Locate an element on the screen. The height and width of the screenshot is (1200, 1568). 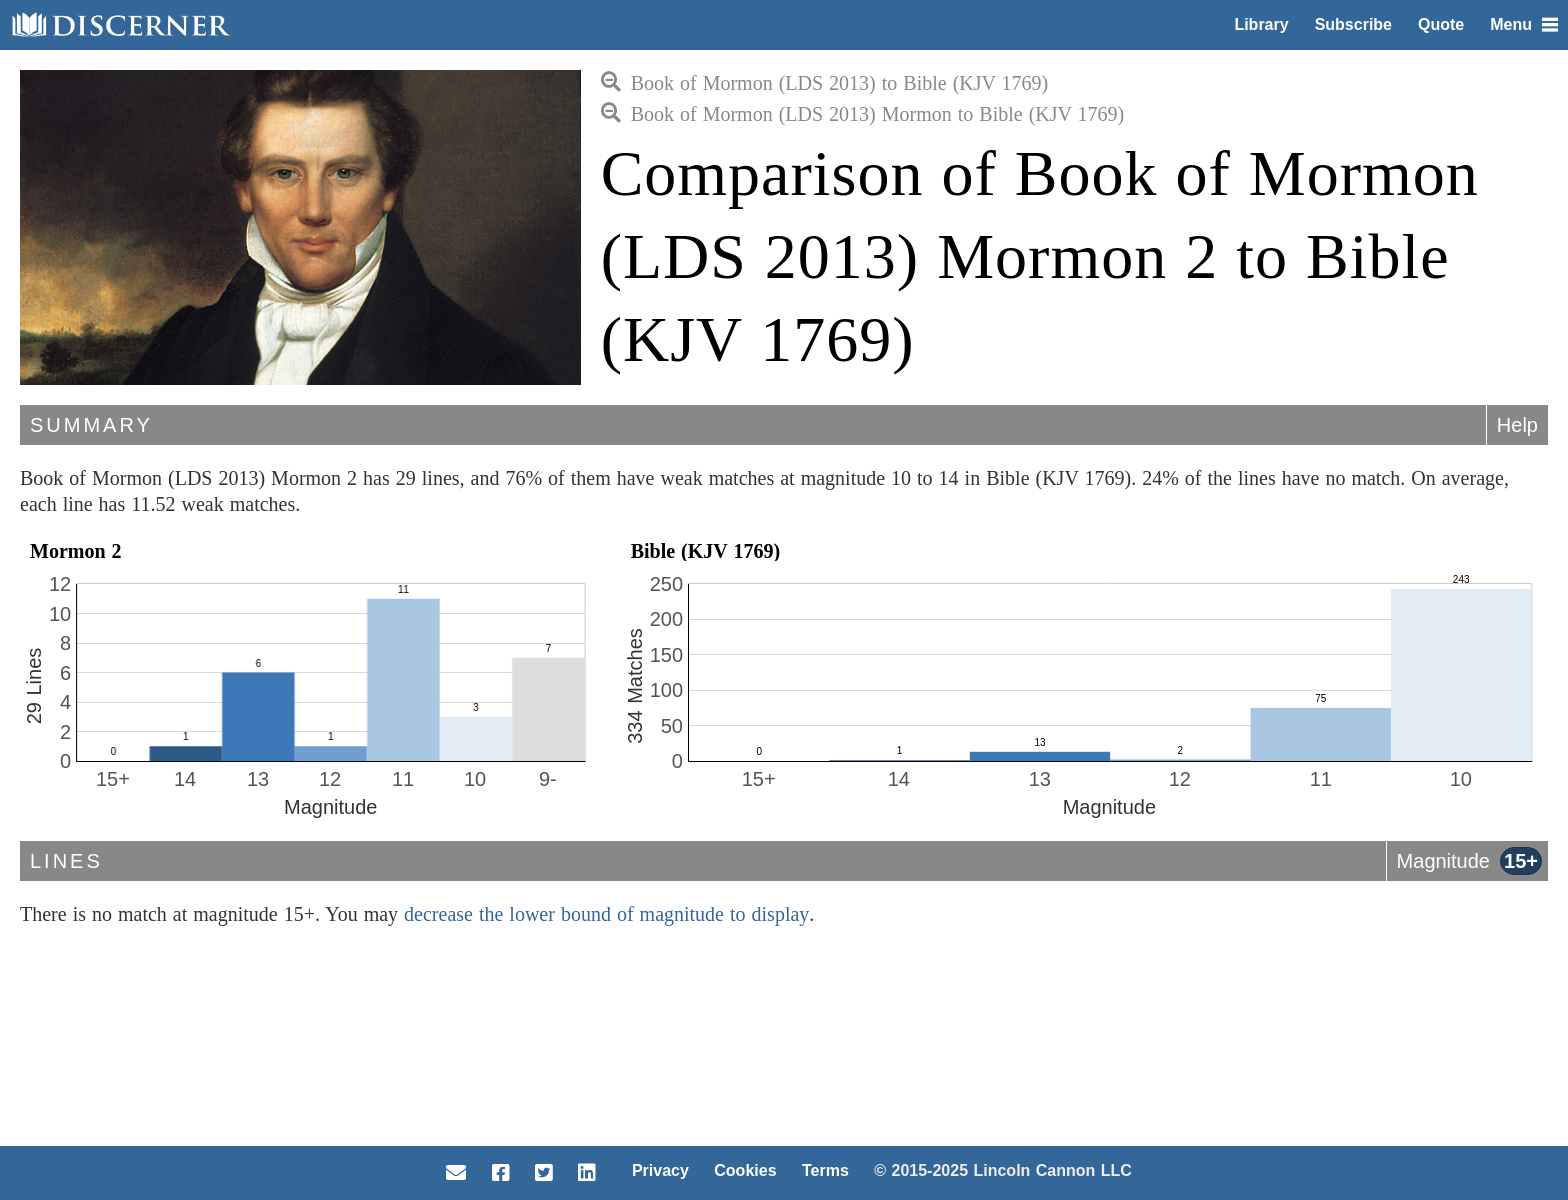
Subscribe is located at coordinates (1353, 24).